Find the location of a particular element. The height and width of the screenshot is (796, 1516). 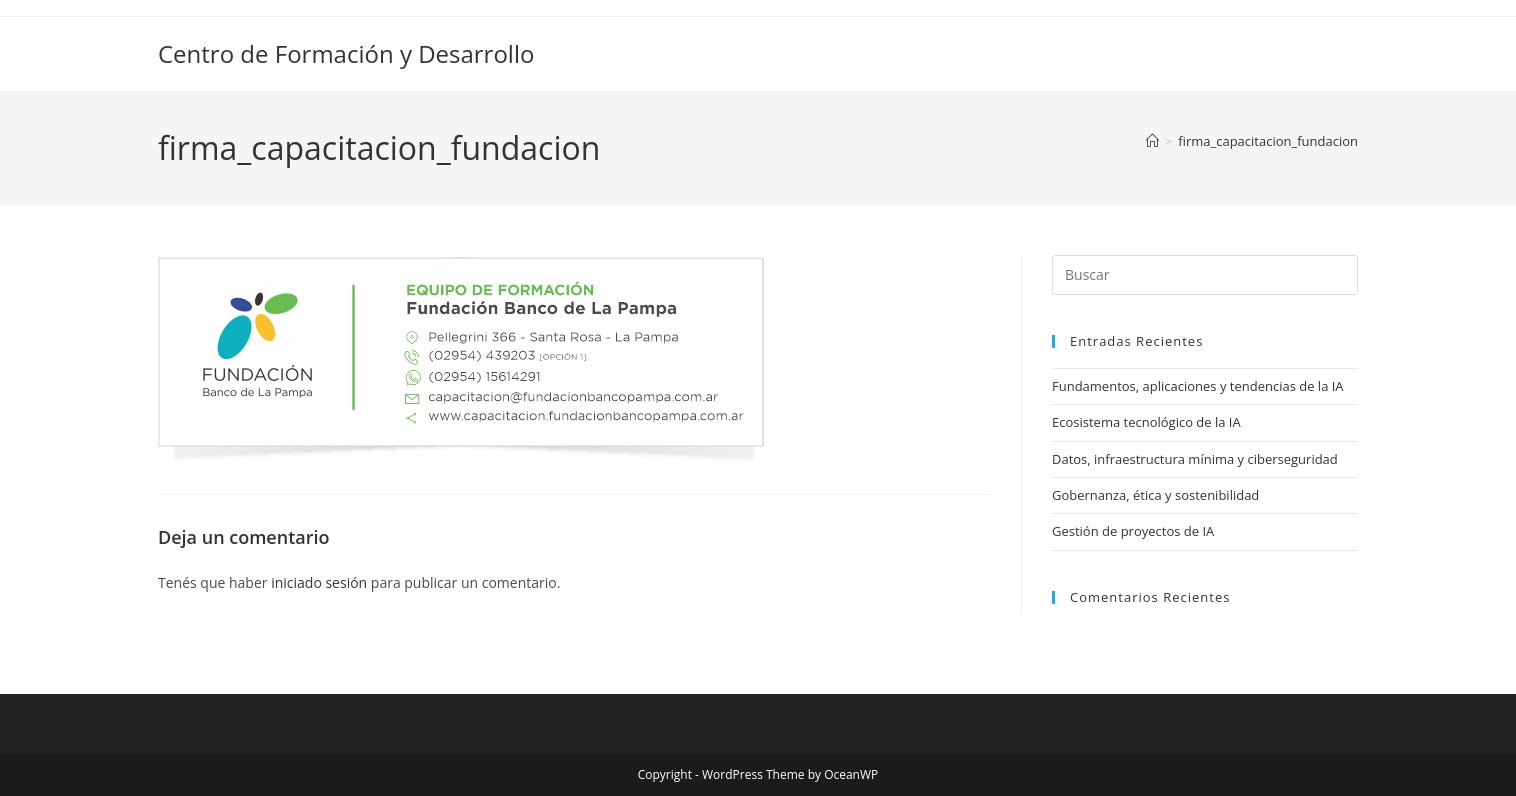

Gobernanza, ética y sostenibilidad is located at coordinates (1155, 495).